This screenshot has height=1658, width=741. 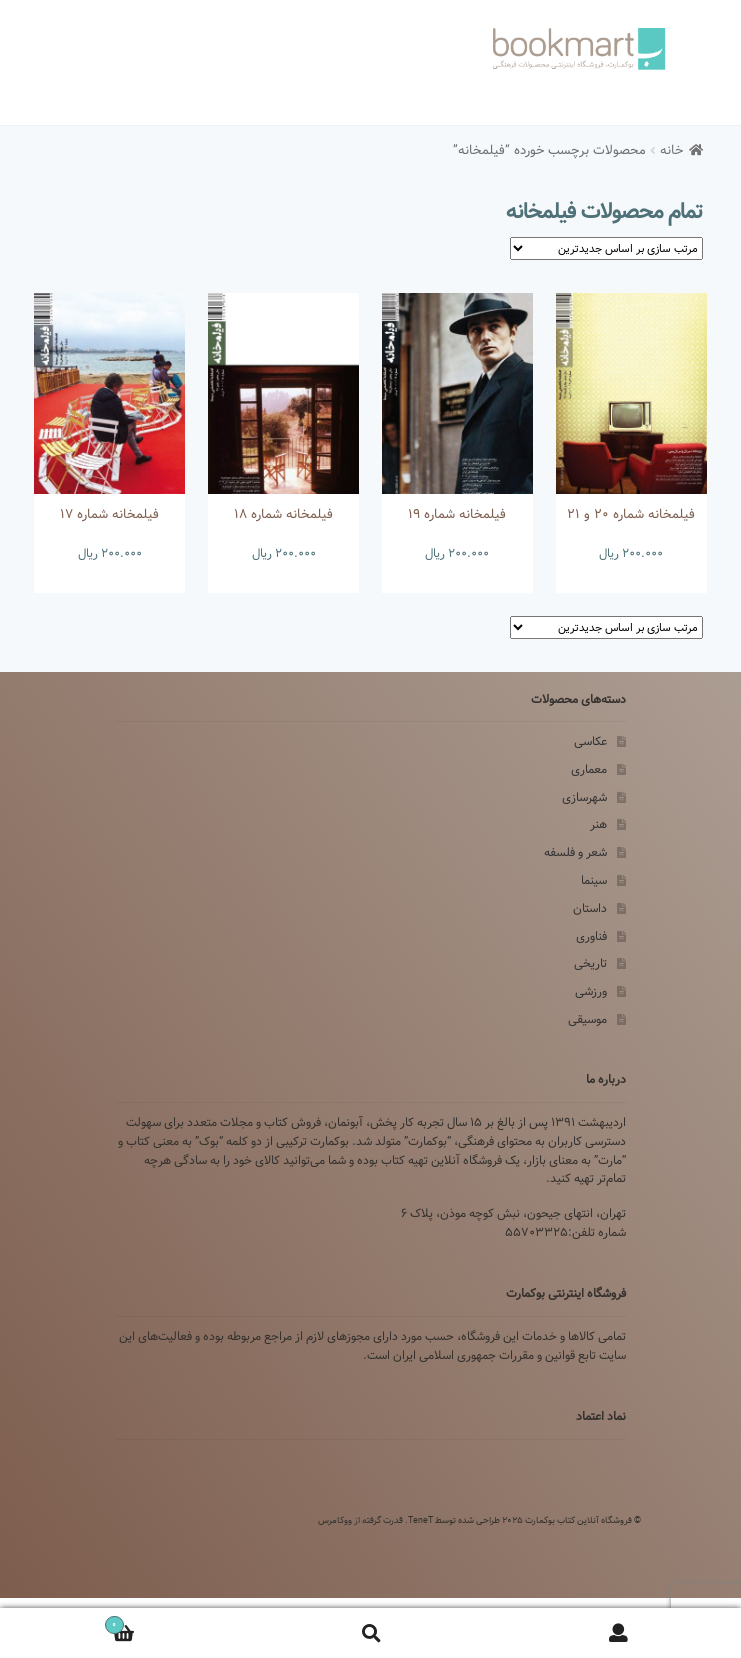 I want to click on قدرت گرفته از ووکامرس, so click(x=360, y=1520).